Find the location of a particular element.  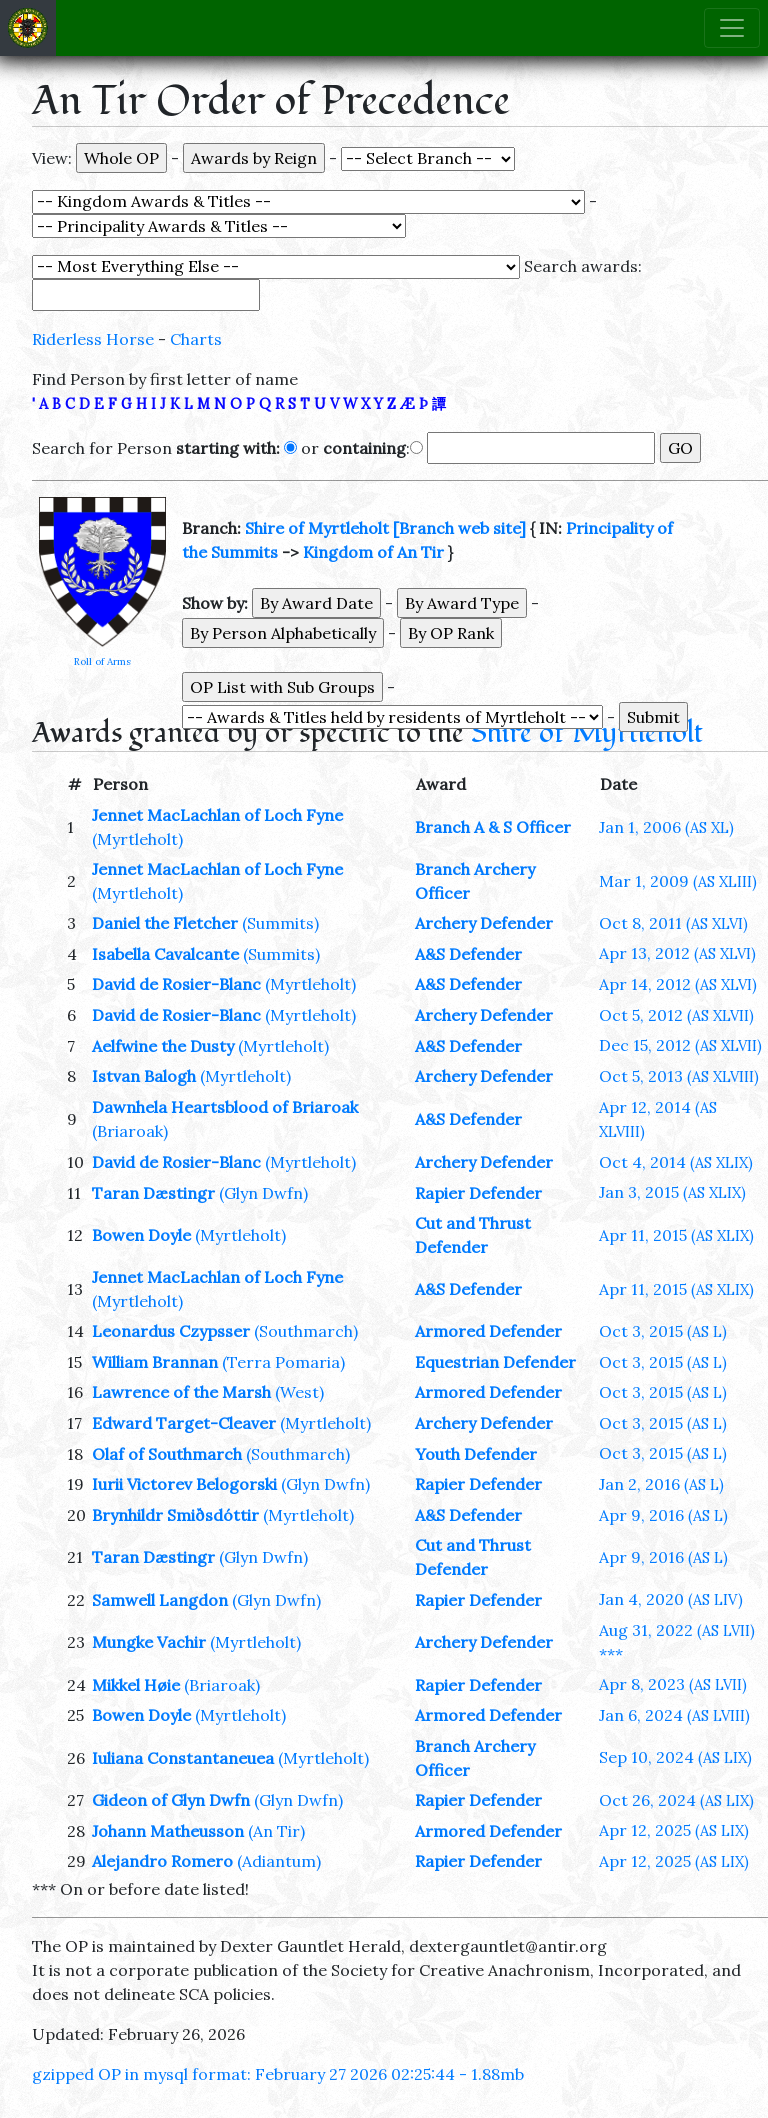

(Myrtleholt) is located at coordinates (137, 839).